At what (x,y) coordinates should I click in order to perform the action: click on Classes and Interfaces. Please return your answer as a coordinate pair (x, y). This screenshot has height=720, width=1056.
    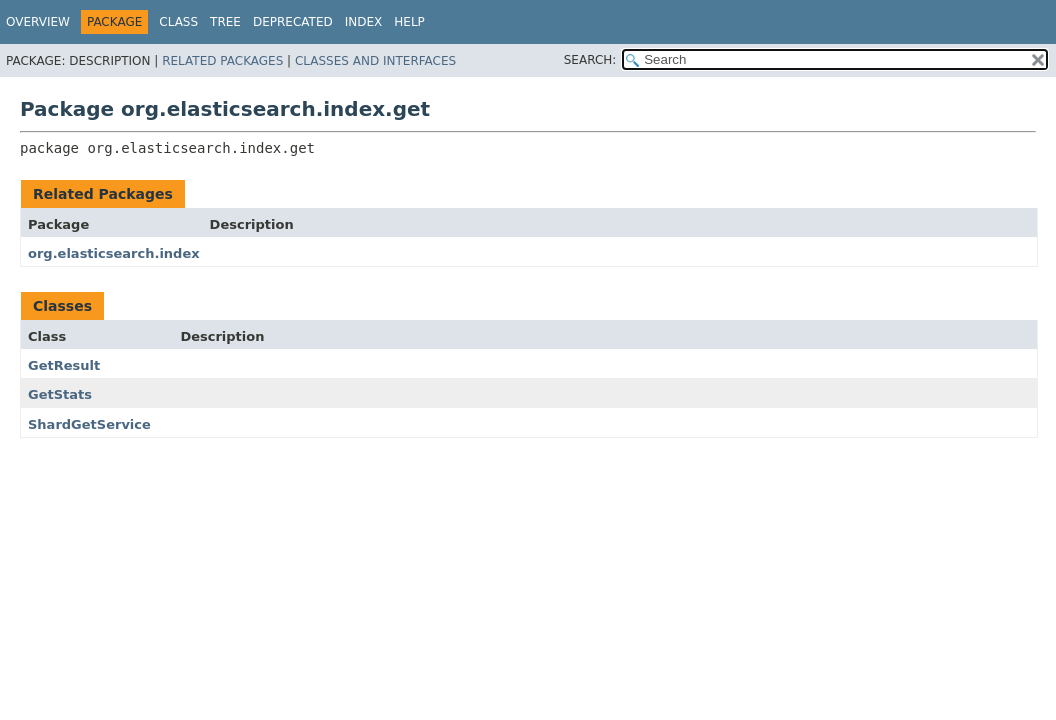
    Looking at the image, I should click on (375, 61).